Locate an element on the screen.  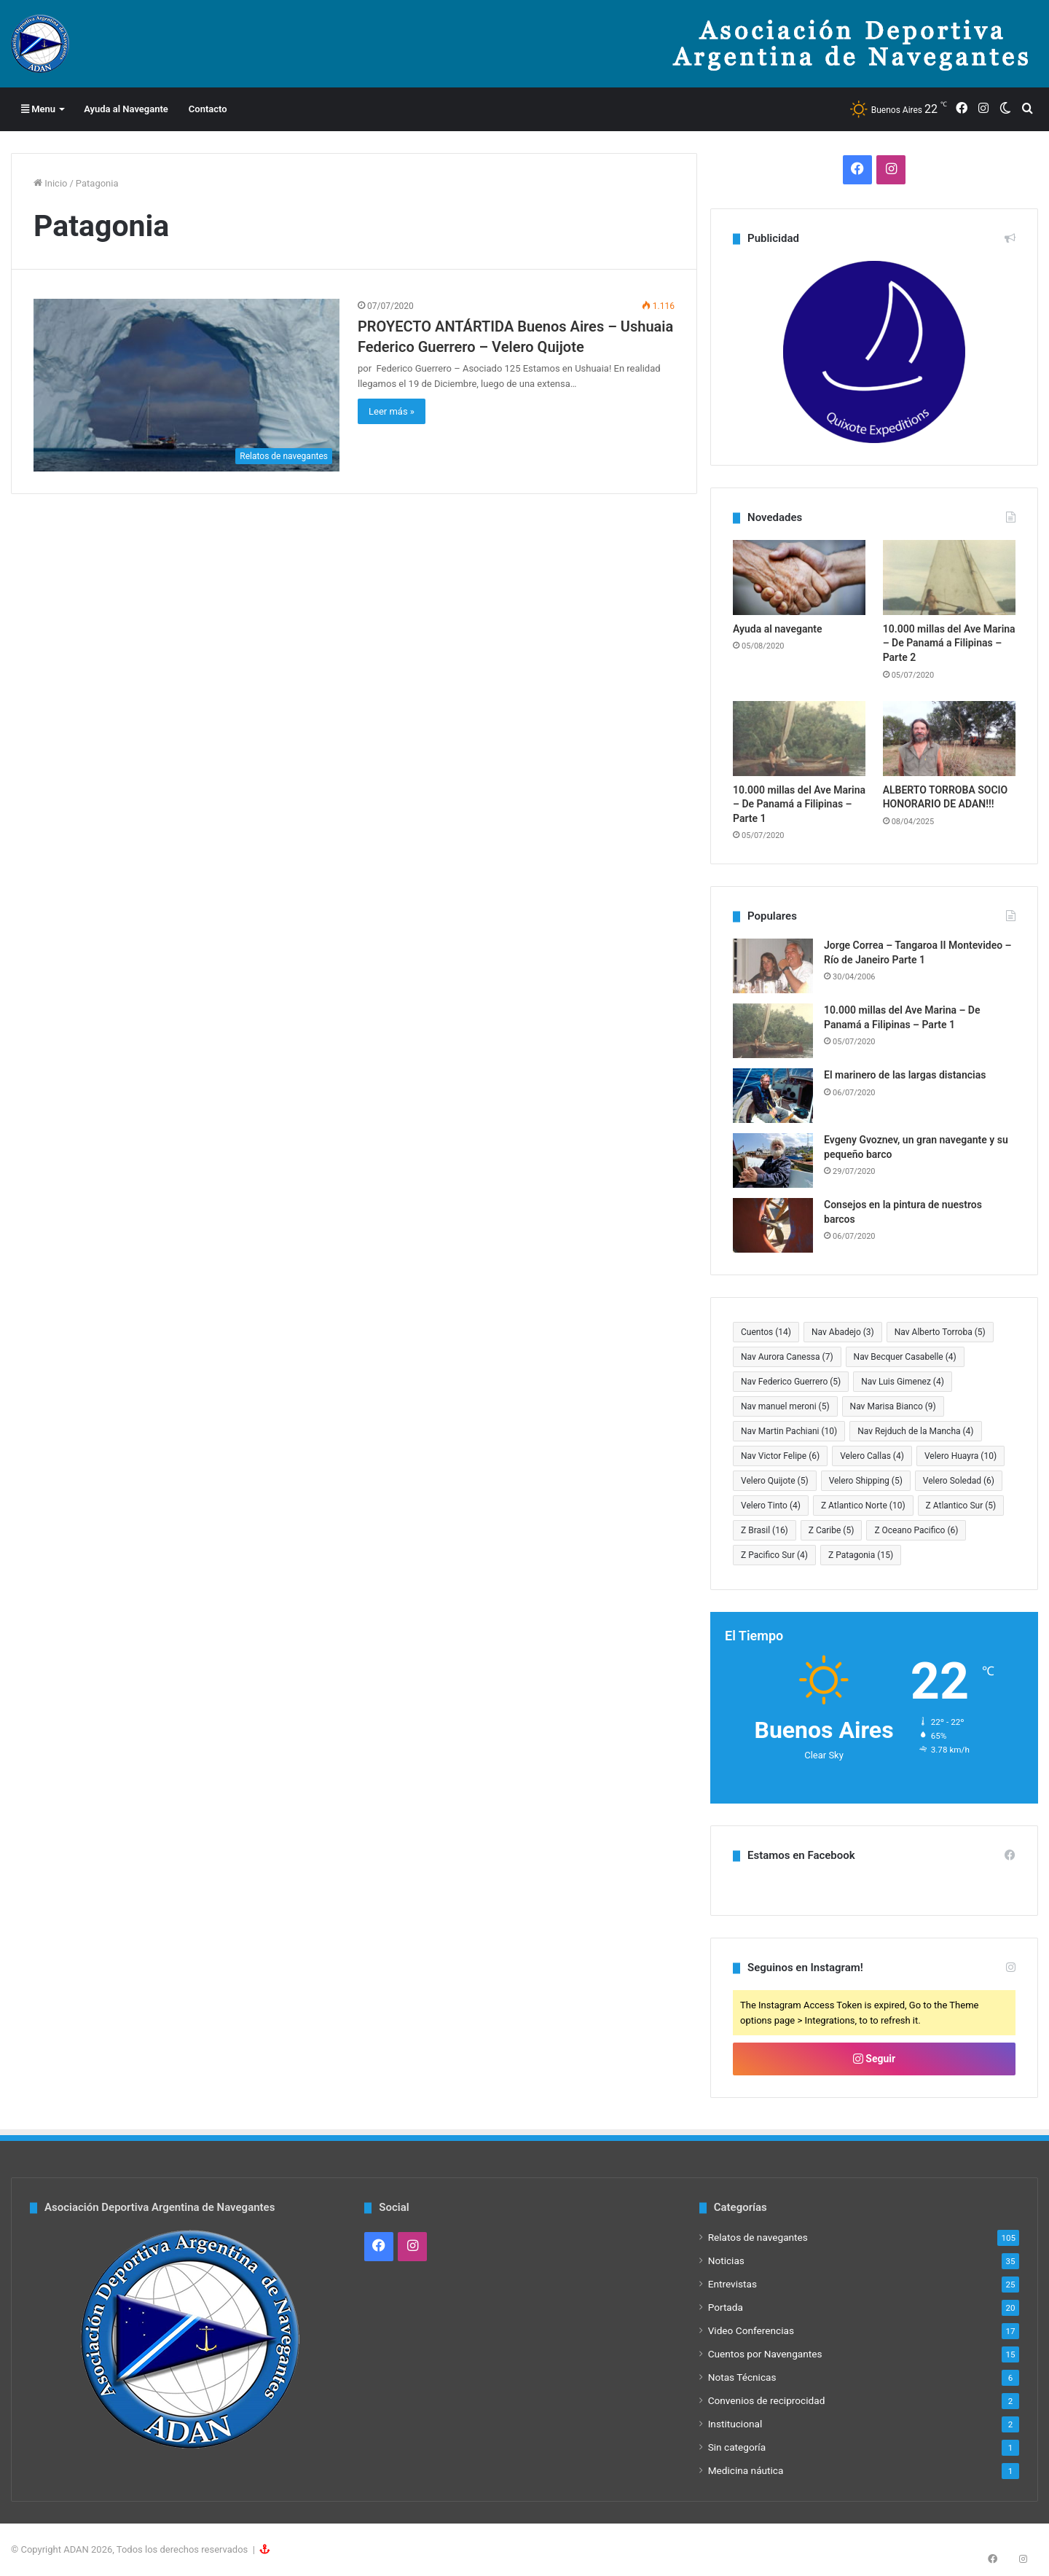
Nav Alberto Torroba [Nav Alberto Torroba (5 elementos)] is located at coordinates (940, 1332).